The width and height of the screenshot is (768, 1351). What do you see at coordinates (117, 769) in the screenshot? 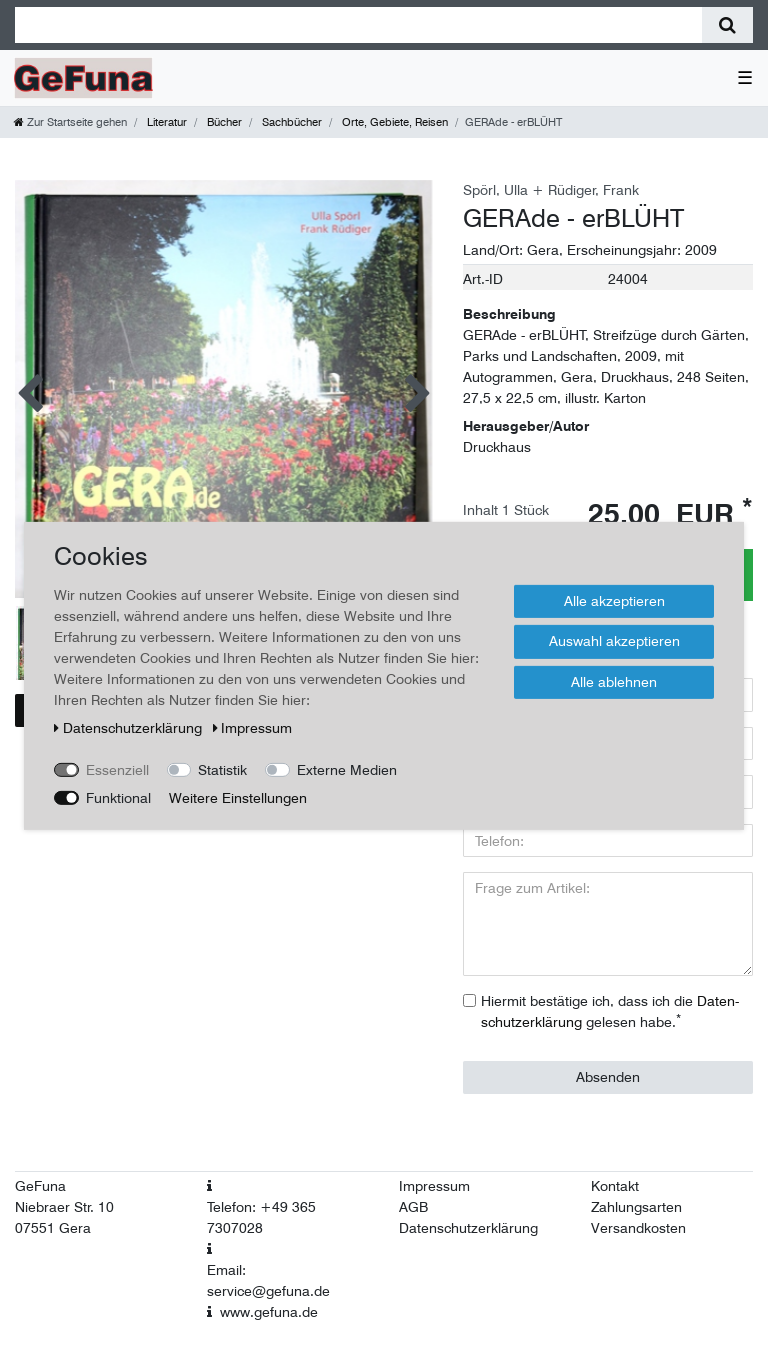
I see `Essenziell` at bounding box center [117, 769].